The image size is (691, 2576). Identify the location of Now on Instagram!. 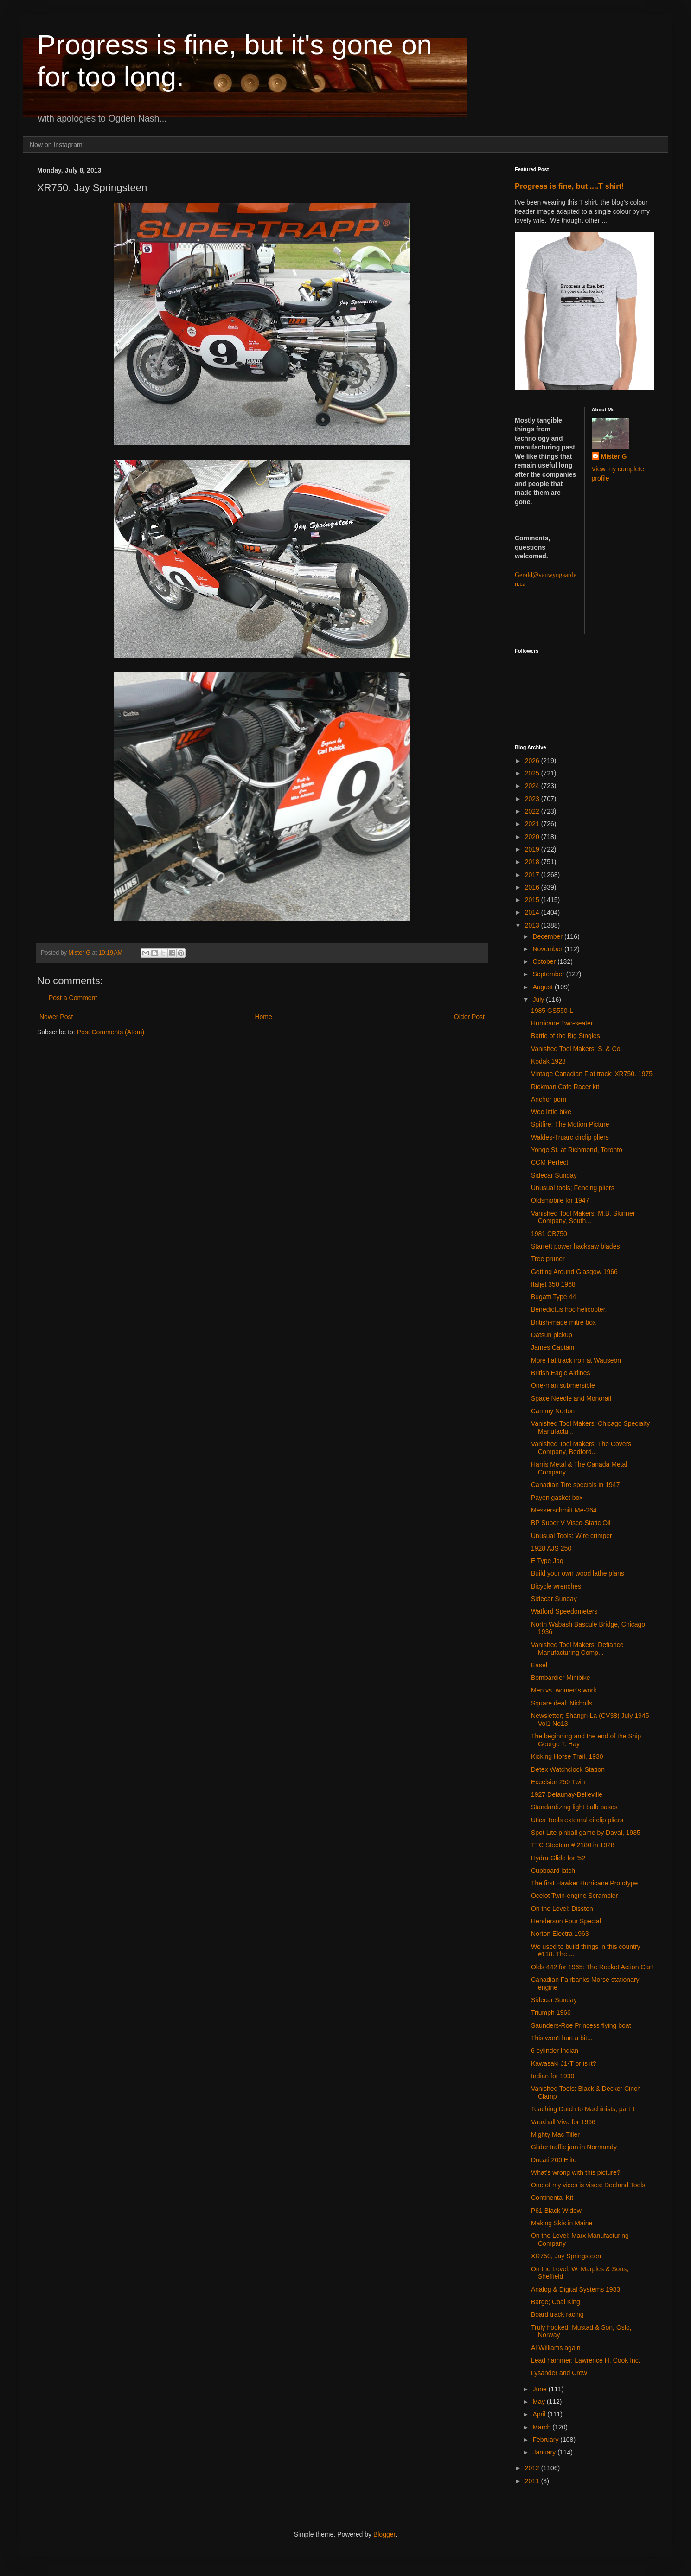
(57, 144).